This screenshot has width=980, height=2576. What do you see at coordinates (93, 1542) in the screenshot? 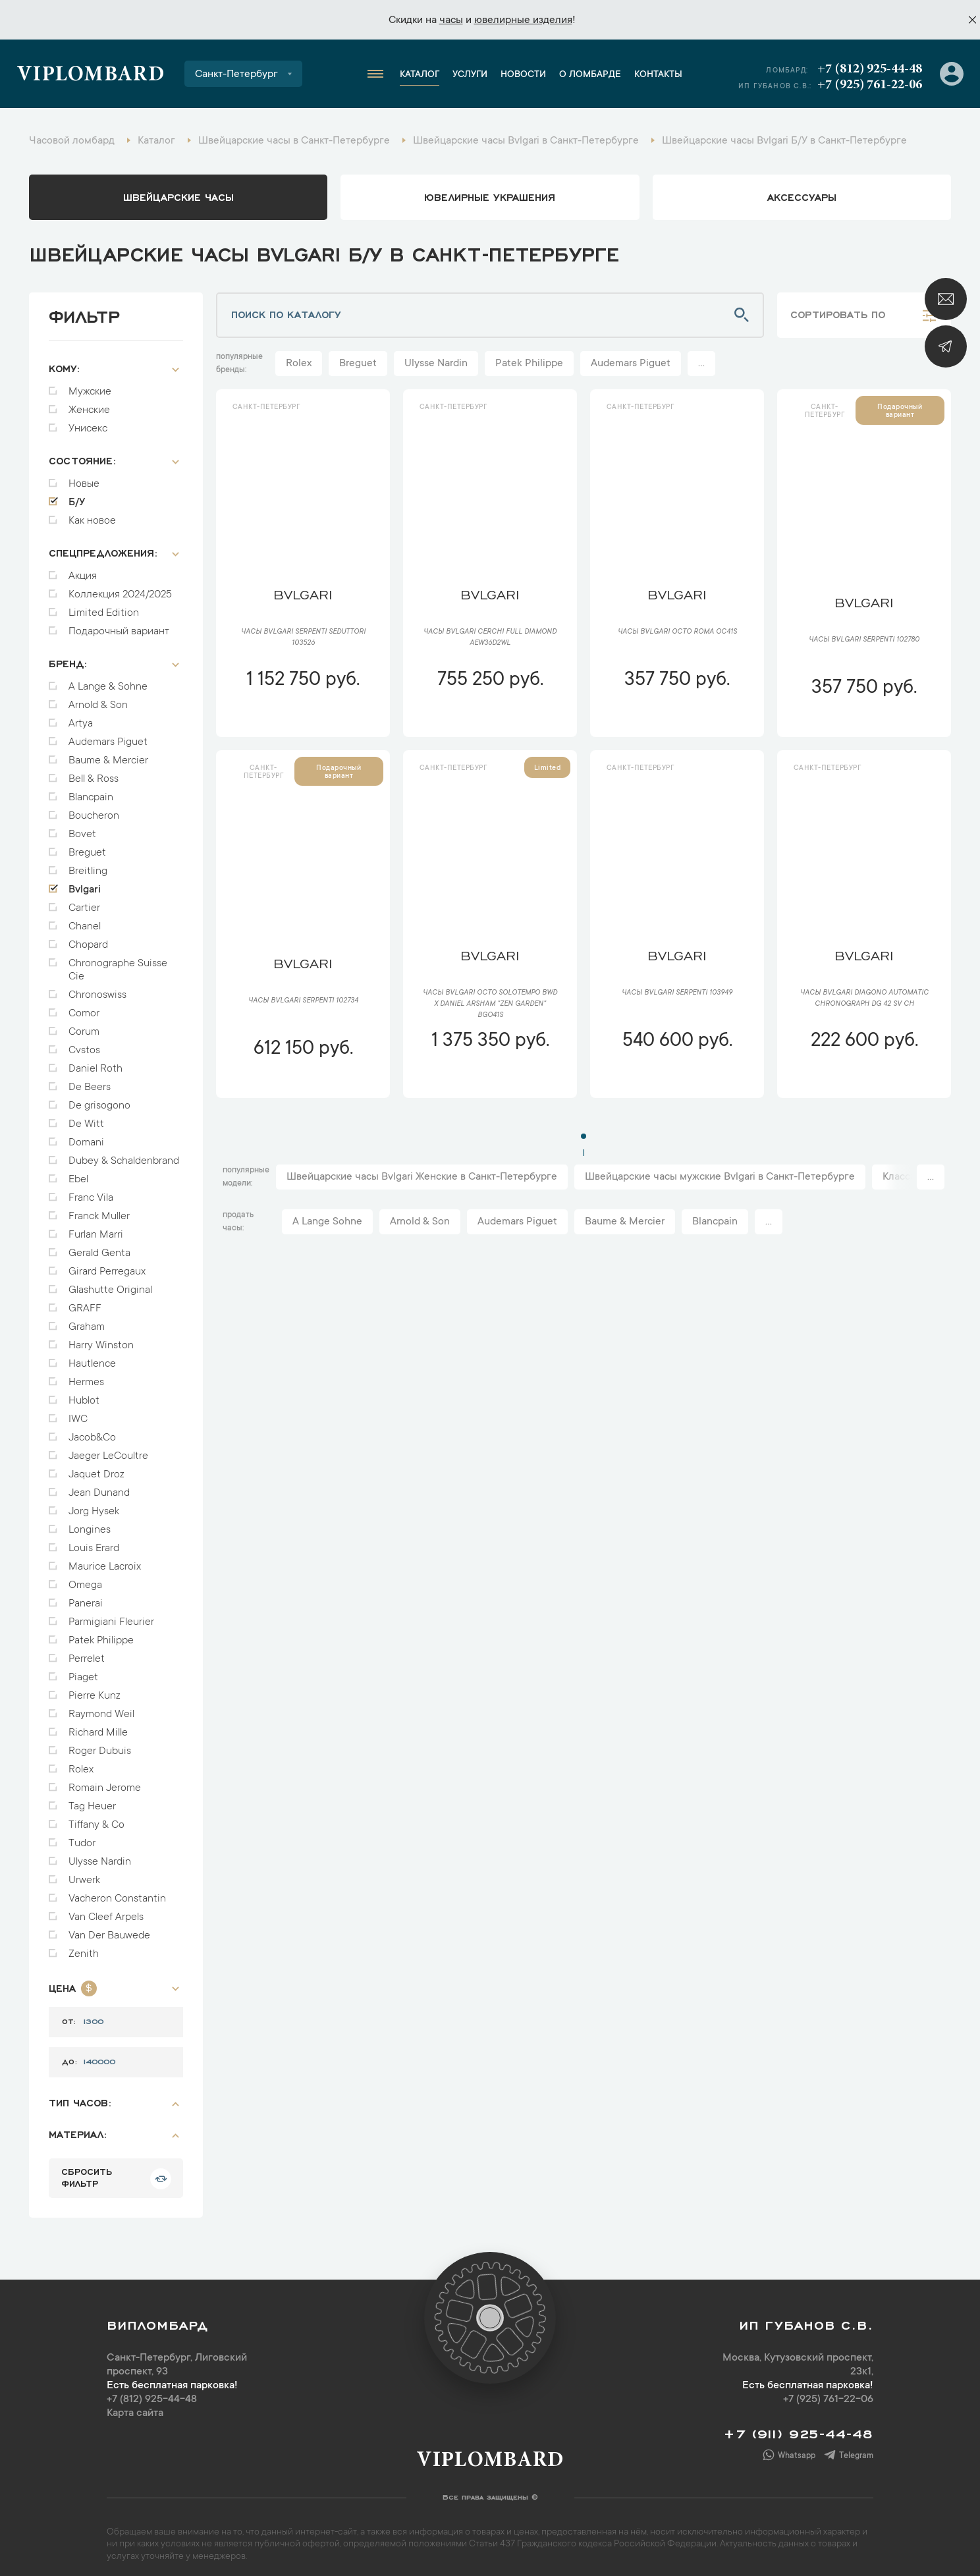
I see `Louis Erard` at bounding box center [93, 1542].